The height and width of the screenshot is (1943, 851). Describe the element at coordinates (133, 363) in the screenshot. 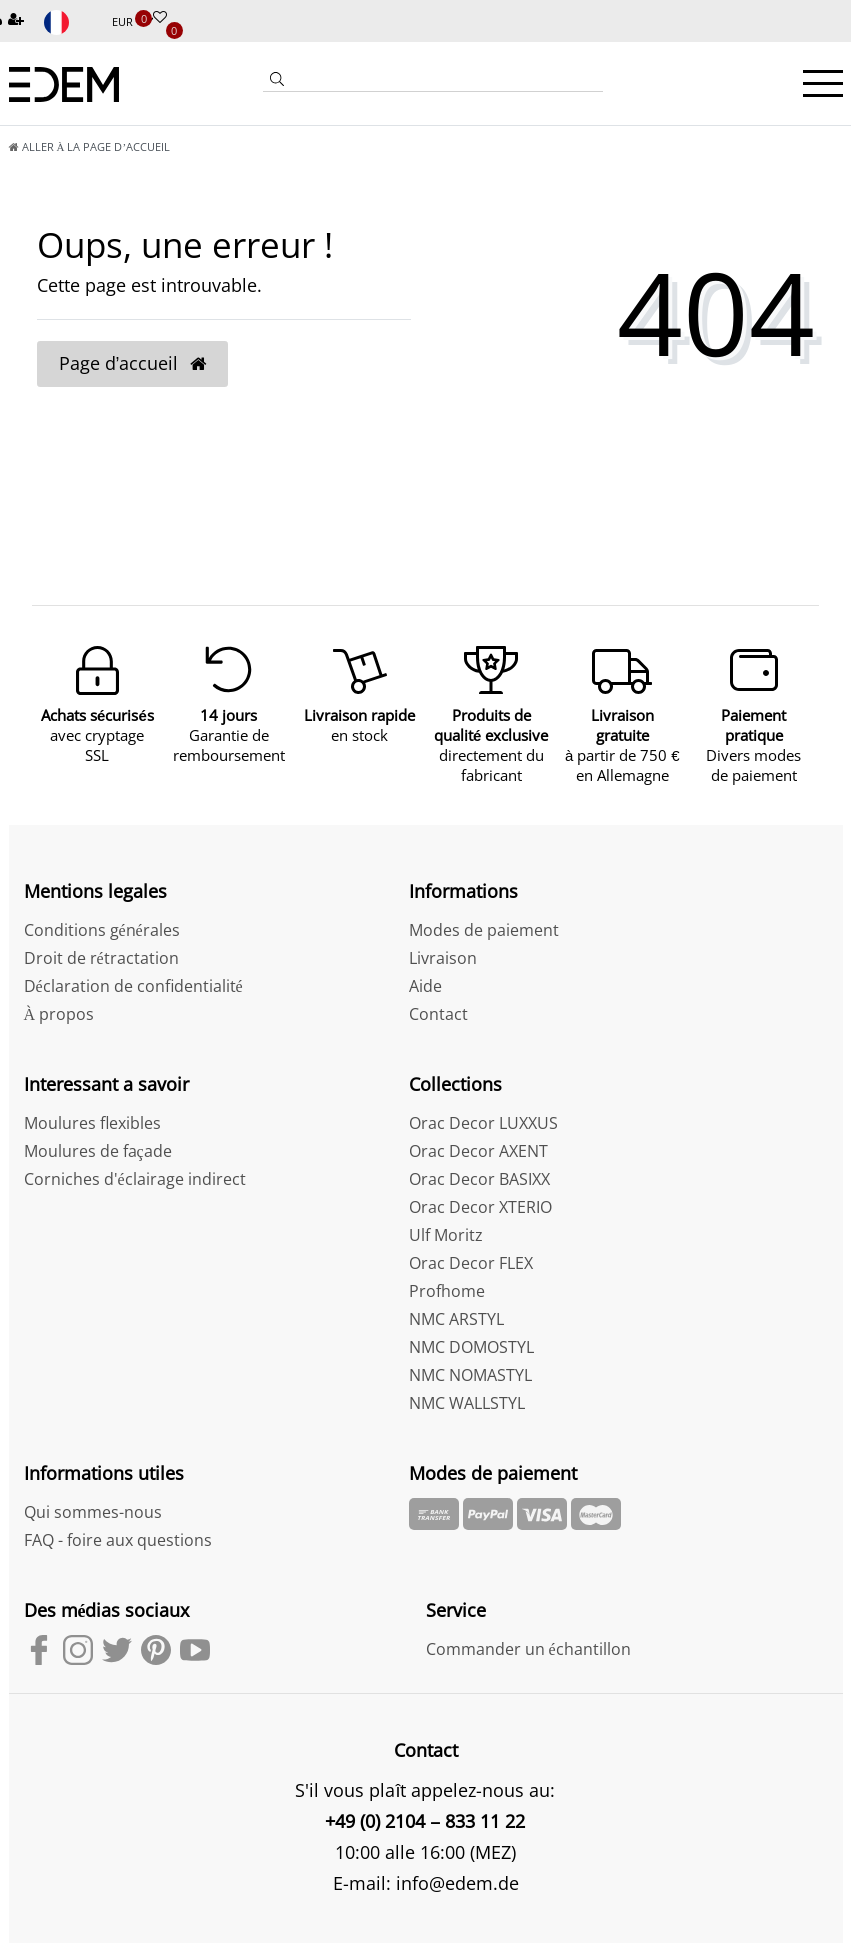

I see `Page d’accueil [button]` at that location.